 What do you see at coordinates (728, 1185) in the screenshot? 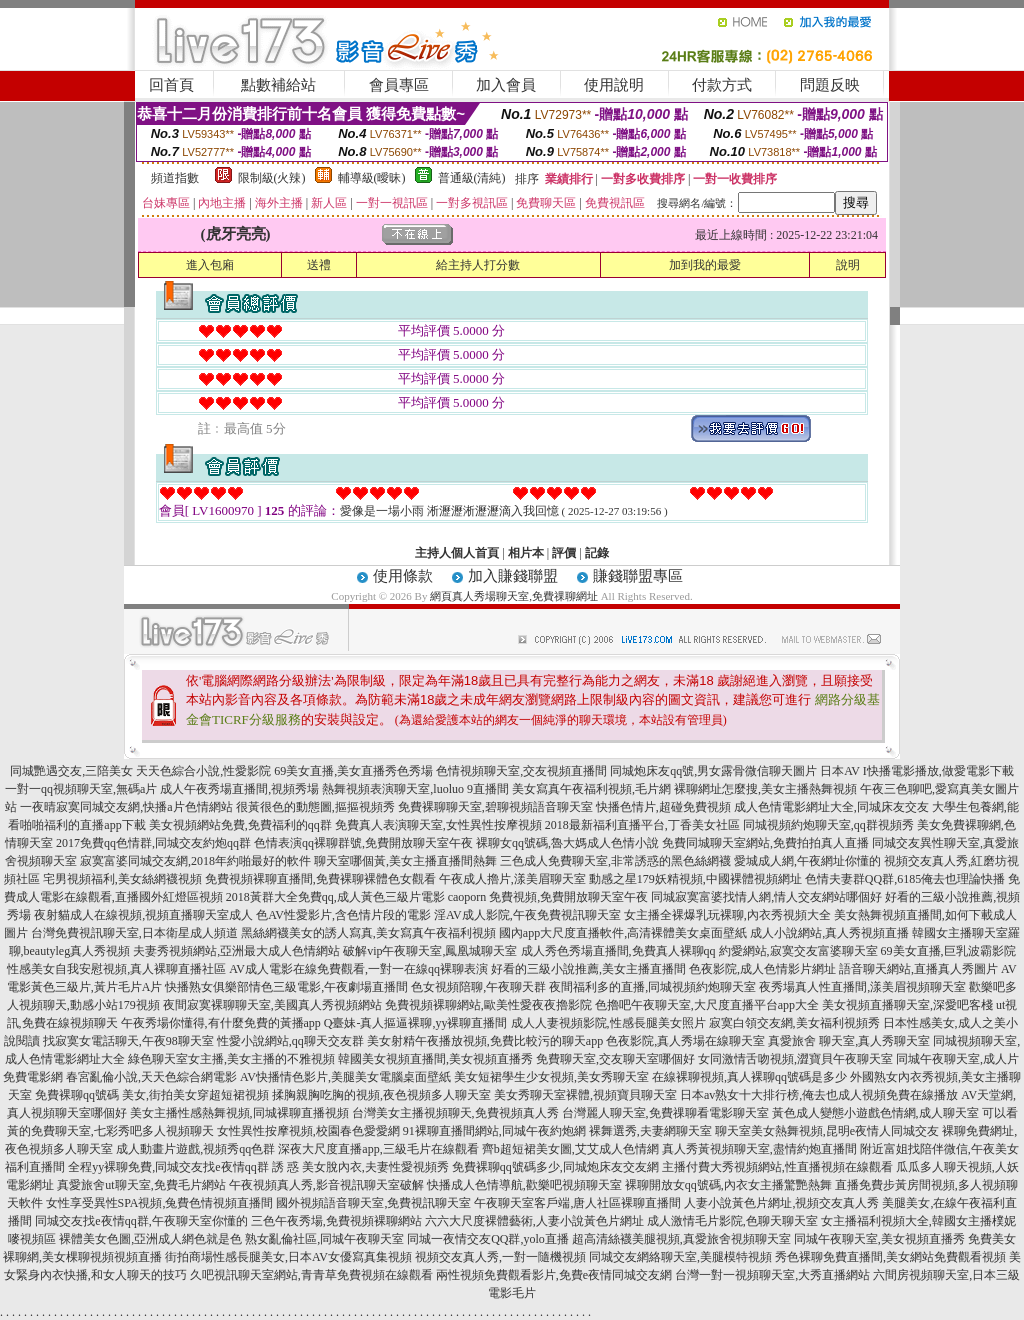
I see `裸聊開放女qq號碼,內衣女主播驚艷熱舞` at bounding box center [728, 1185].